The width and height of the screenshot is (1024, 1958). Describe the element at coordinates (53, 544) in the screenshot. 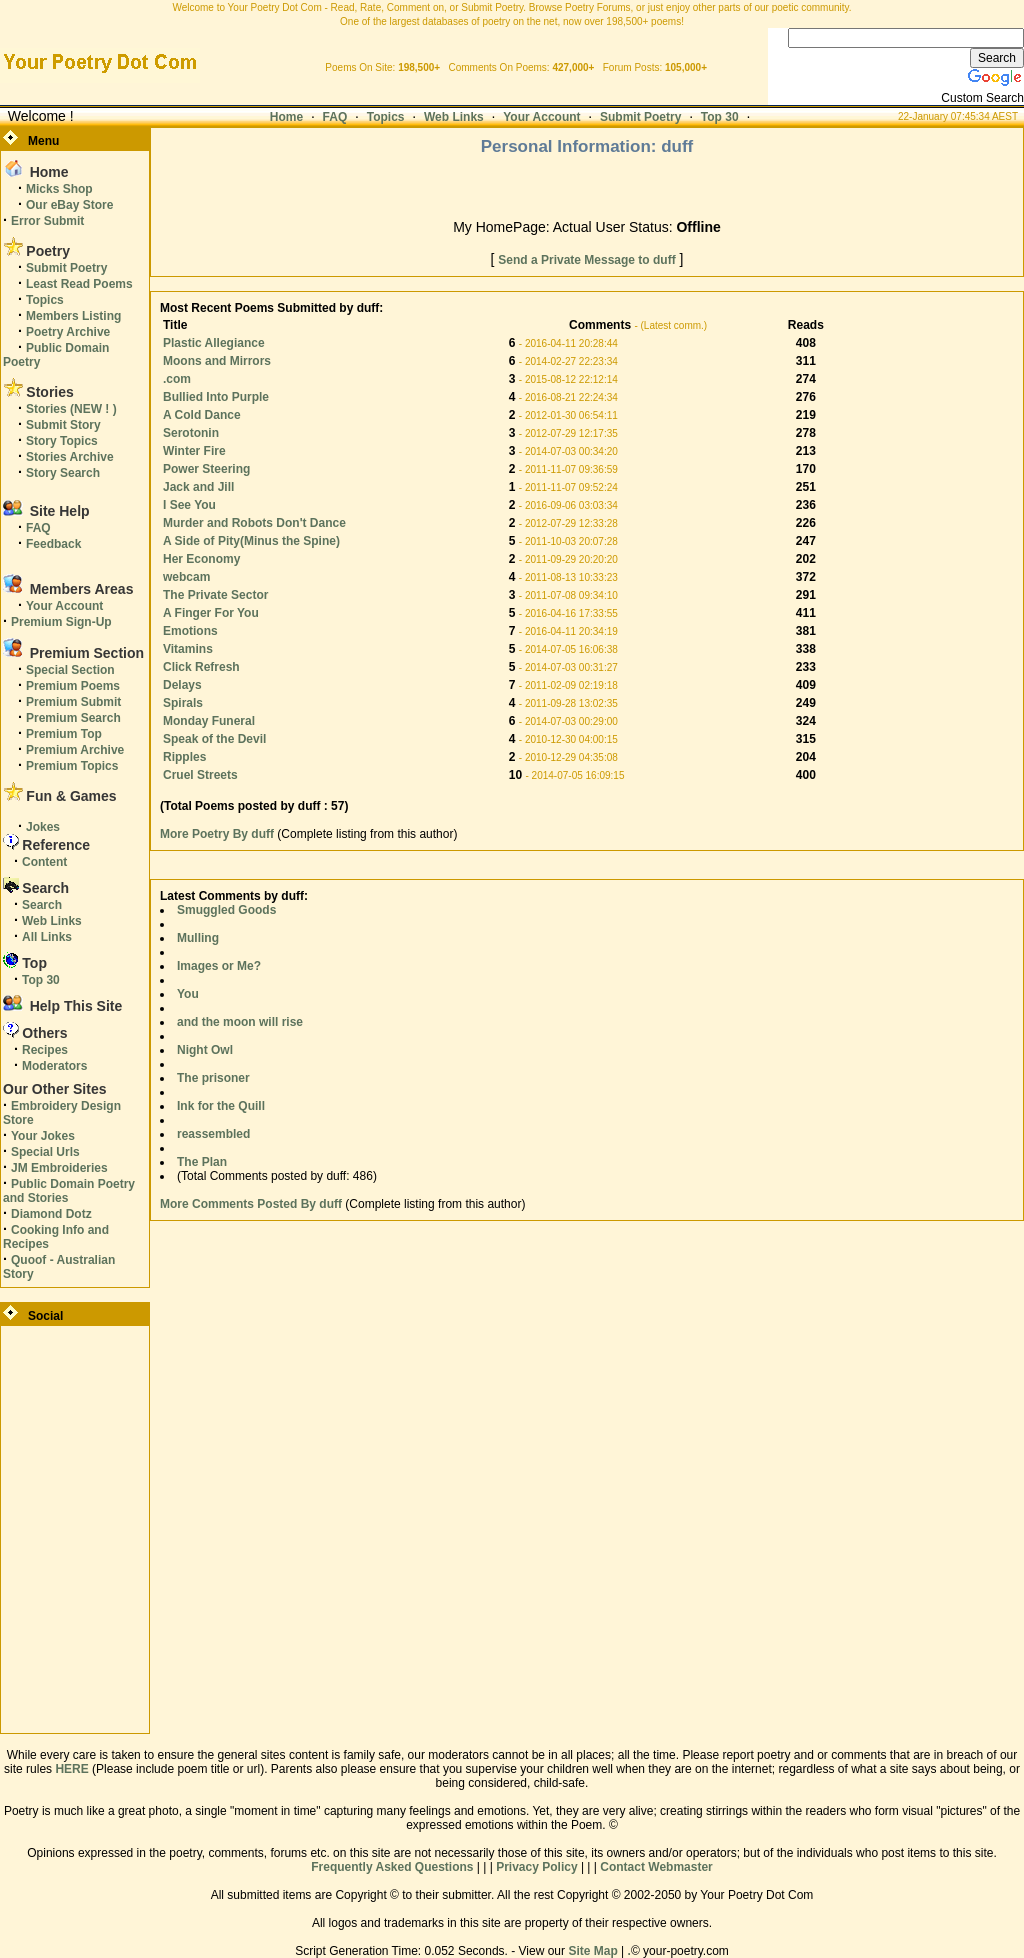

I see `Feedback` at that location.